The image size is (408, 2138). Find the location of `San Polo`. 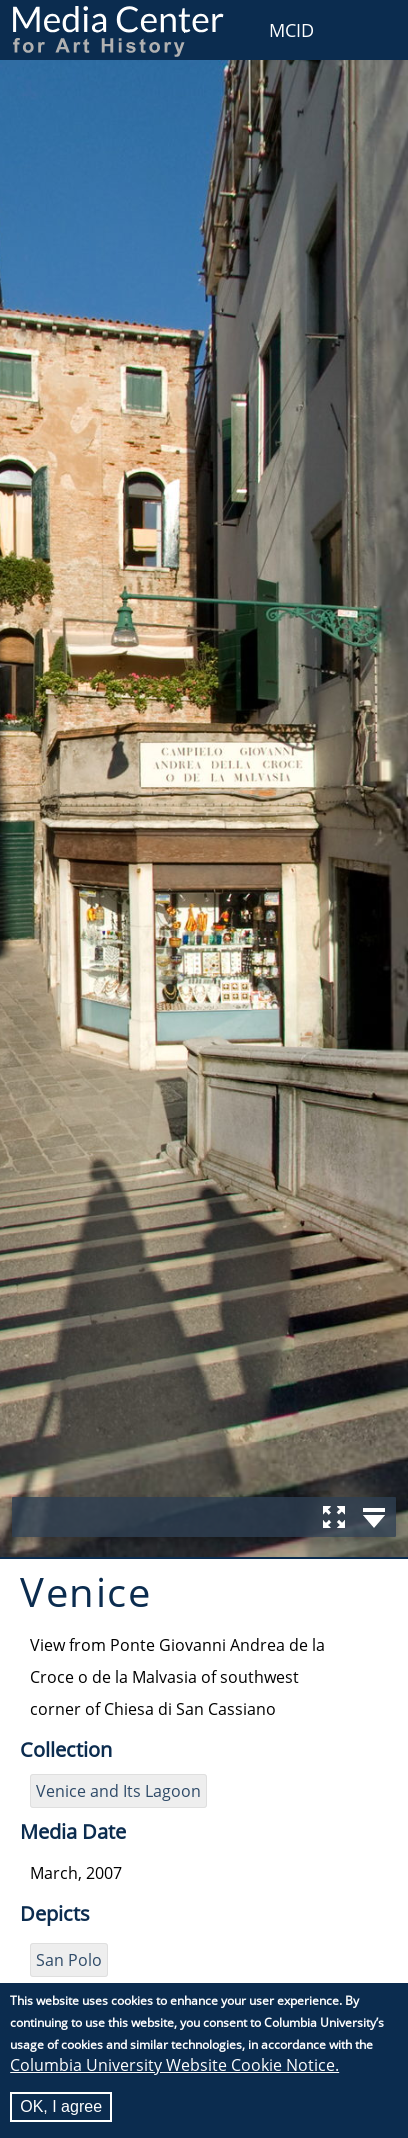

San Polo is located at coordinates (69, 1960).